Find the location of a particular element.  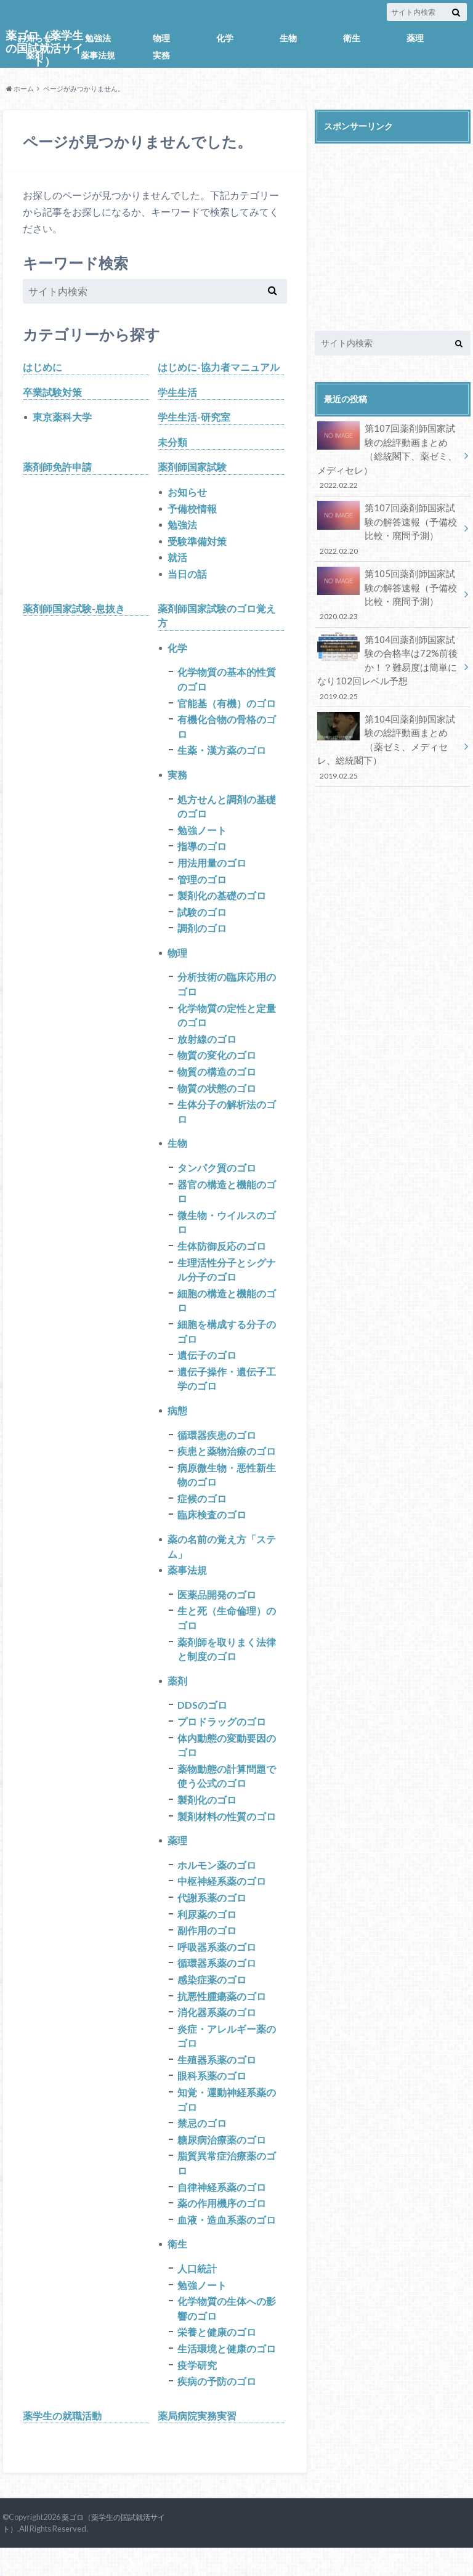

未分類 is located at coordinates (172, 442).